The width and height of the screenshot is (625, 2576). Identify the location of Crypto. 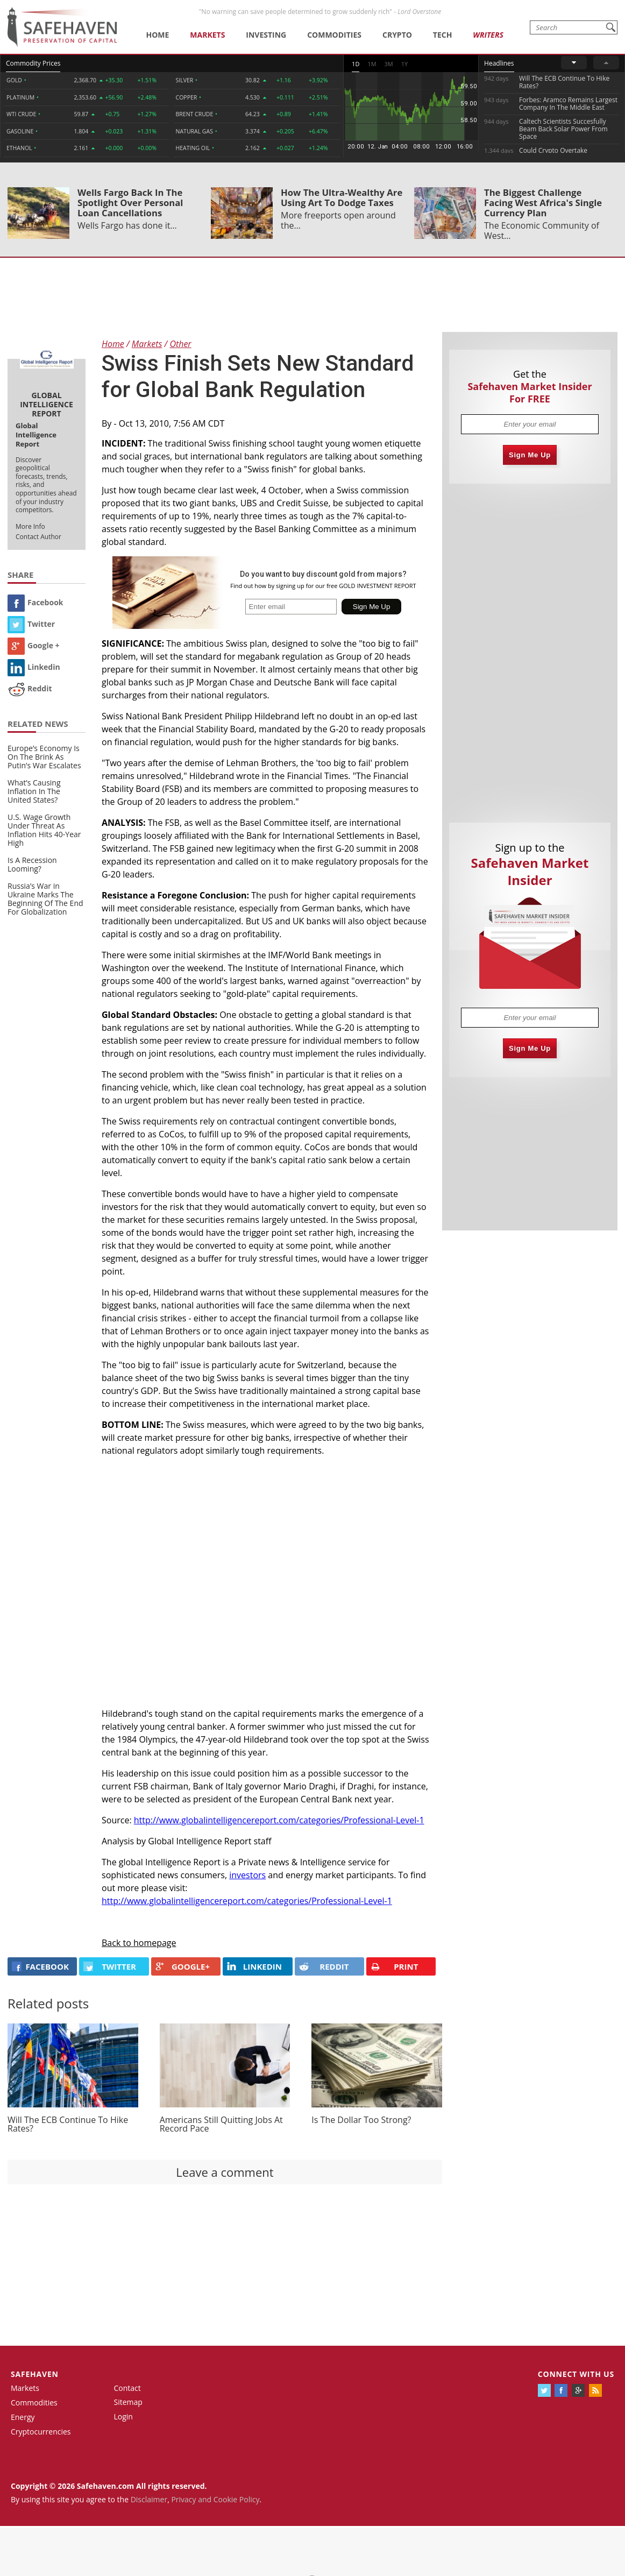
(397, 35).